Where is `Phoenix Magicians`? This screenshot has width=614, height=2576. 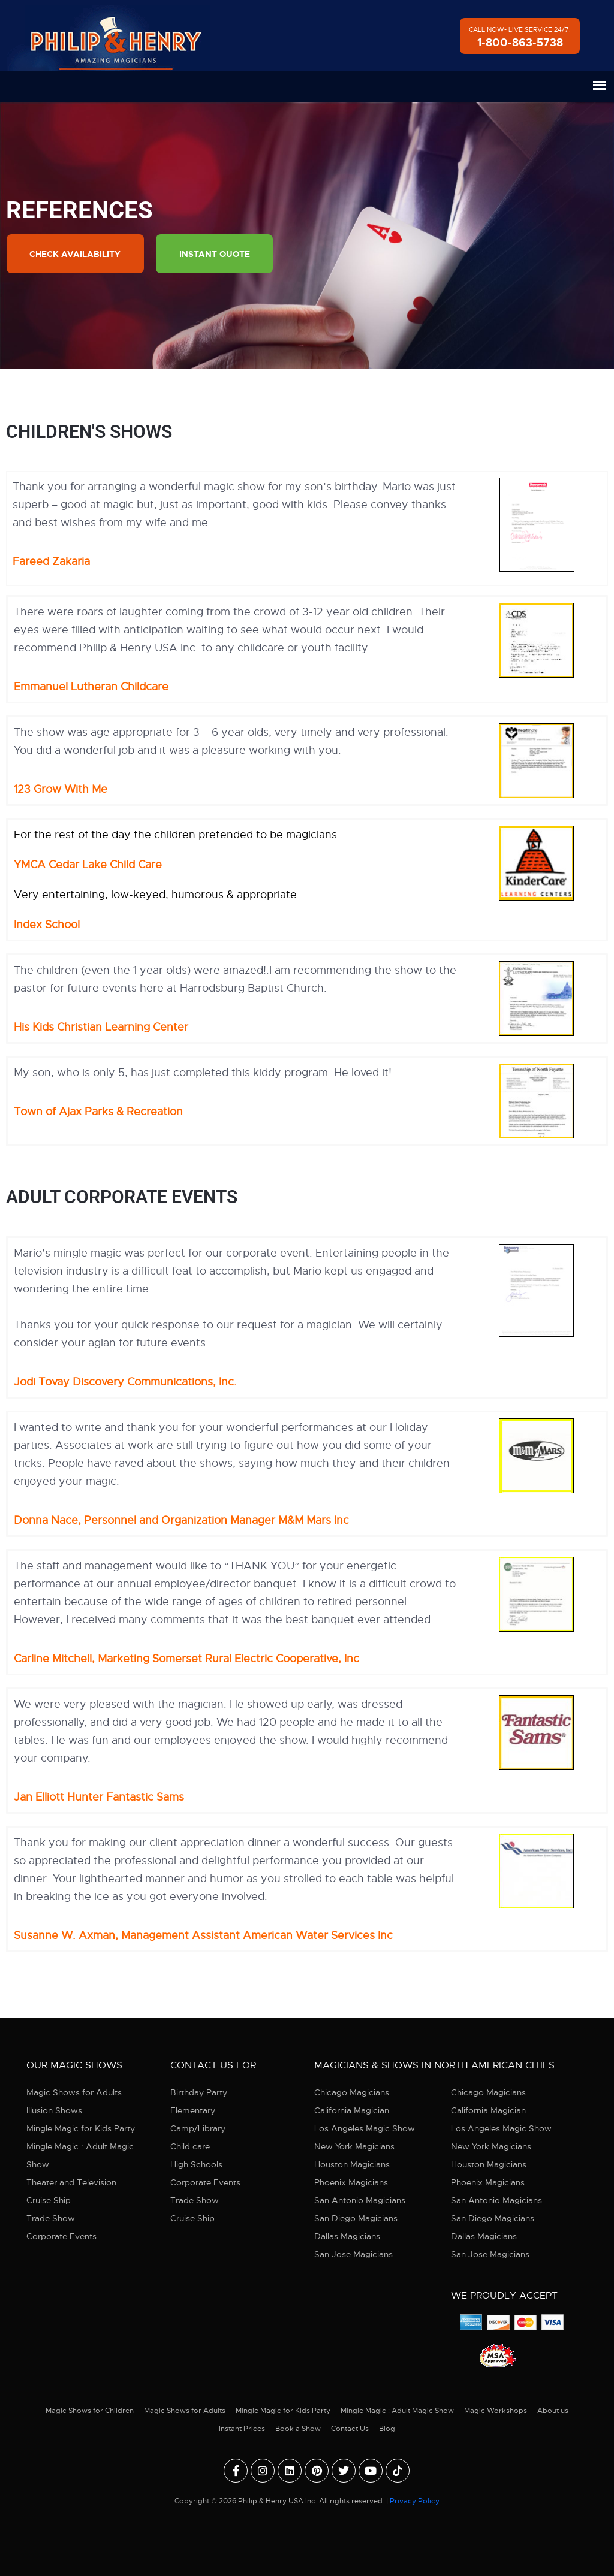
Phoenix Magicians is located at coordinates (351, 2183).